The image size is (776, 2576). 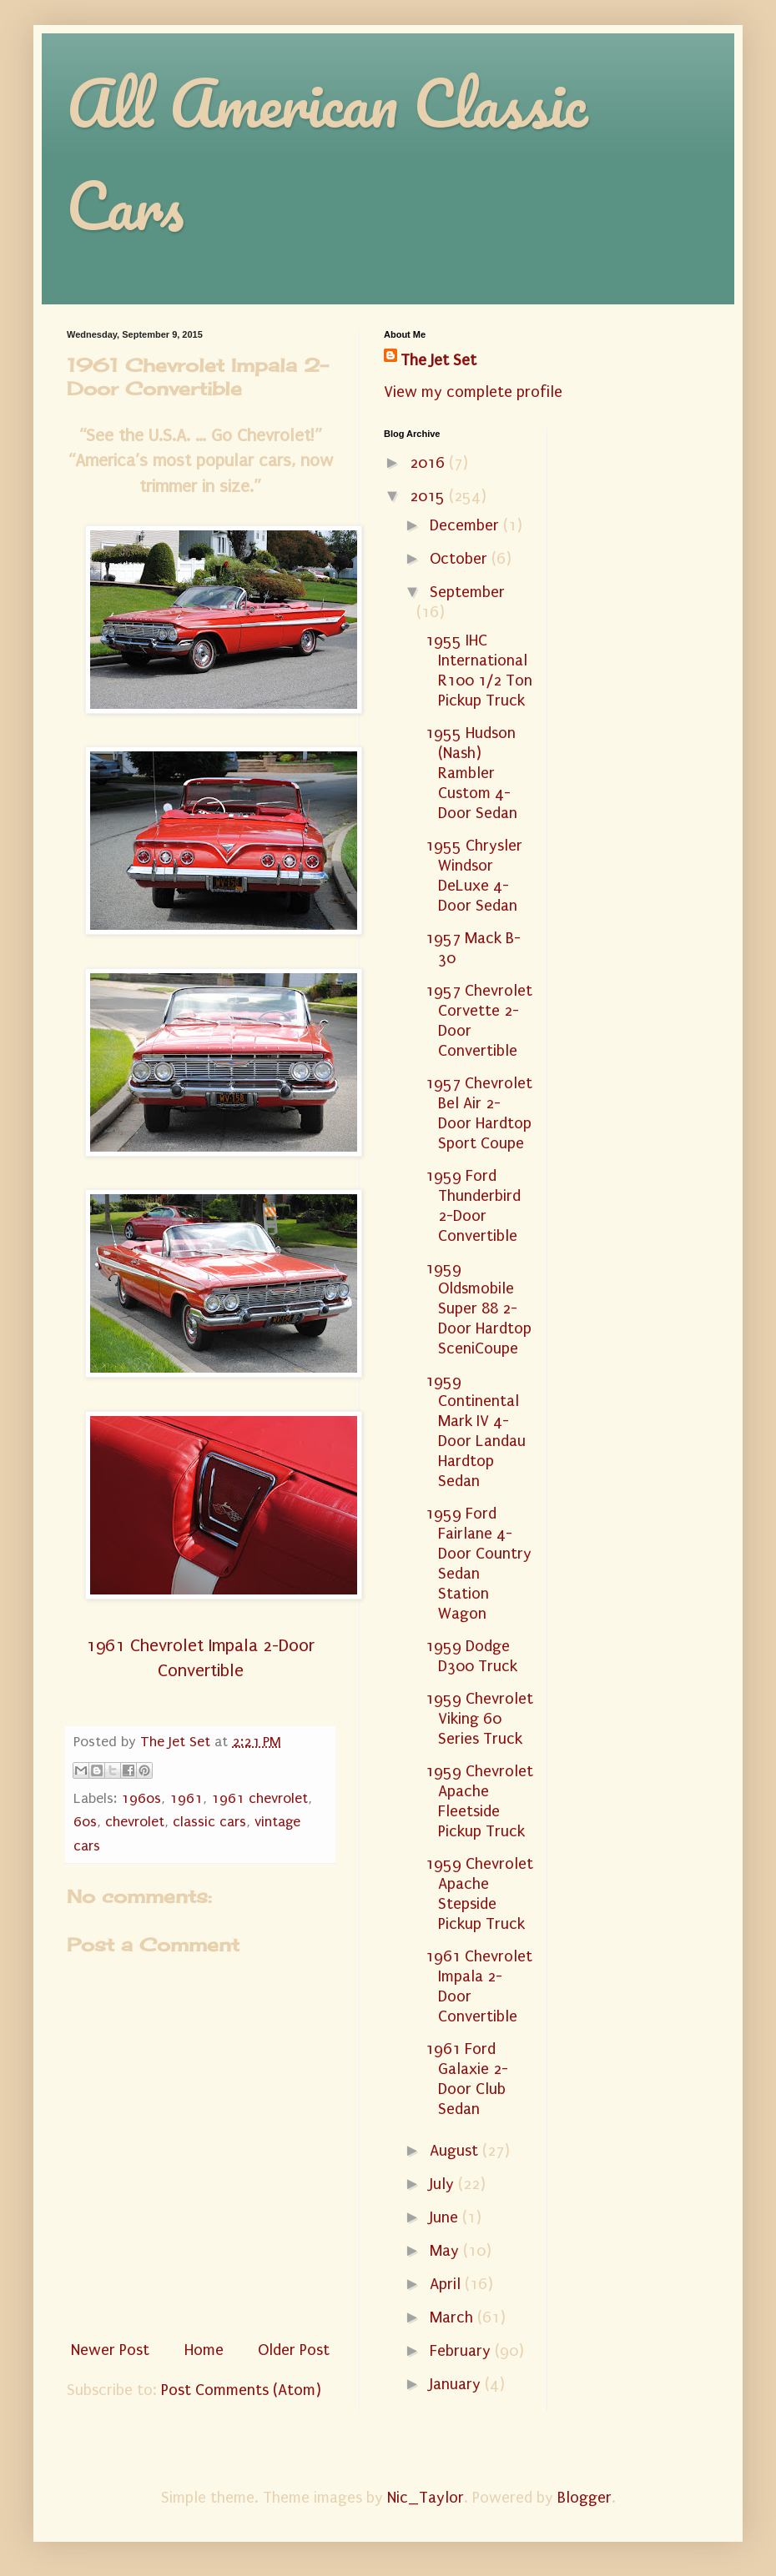 What do you see at coordinates (479, 1308) in the screenshot?
I see `1959 Oldsmobile Super 88 2-Door Hardtop SceniCoupe` at bounding box center [479, 1308].